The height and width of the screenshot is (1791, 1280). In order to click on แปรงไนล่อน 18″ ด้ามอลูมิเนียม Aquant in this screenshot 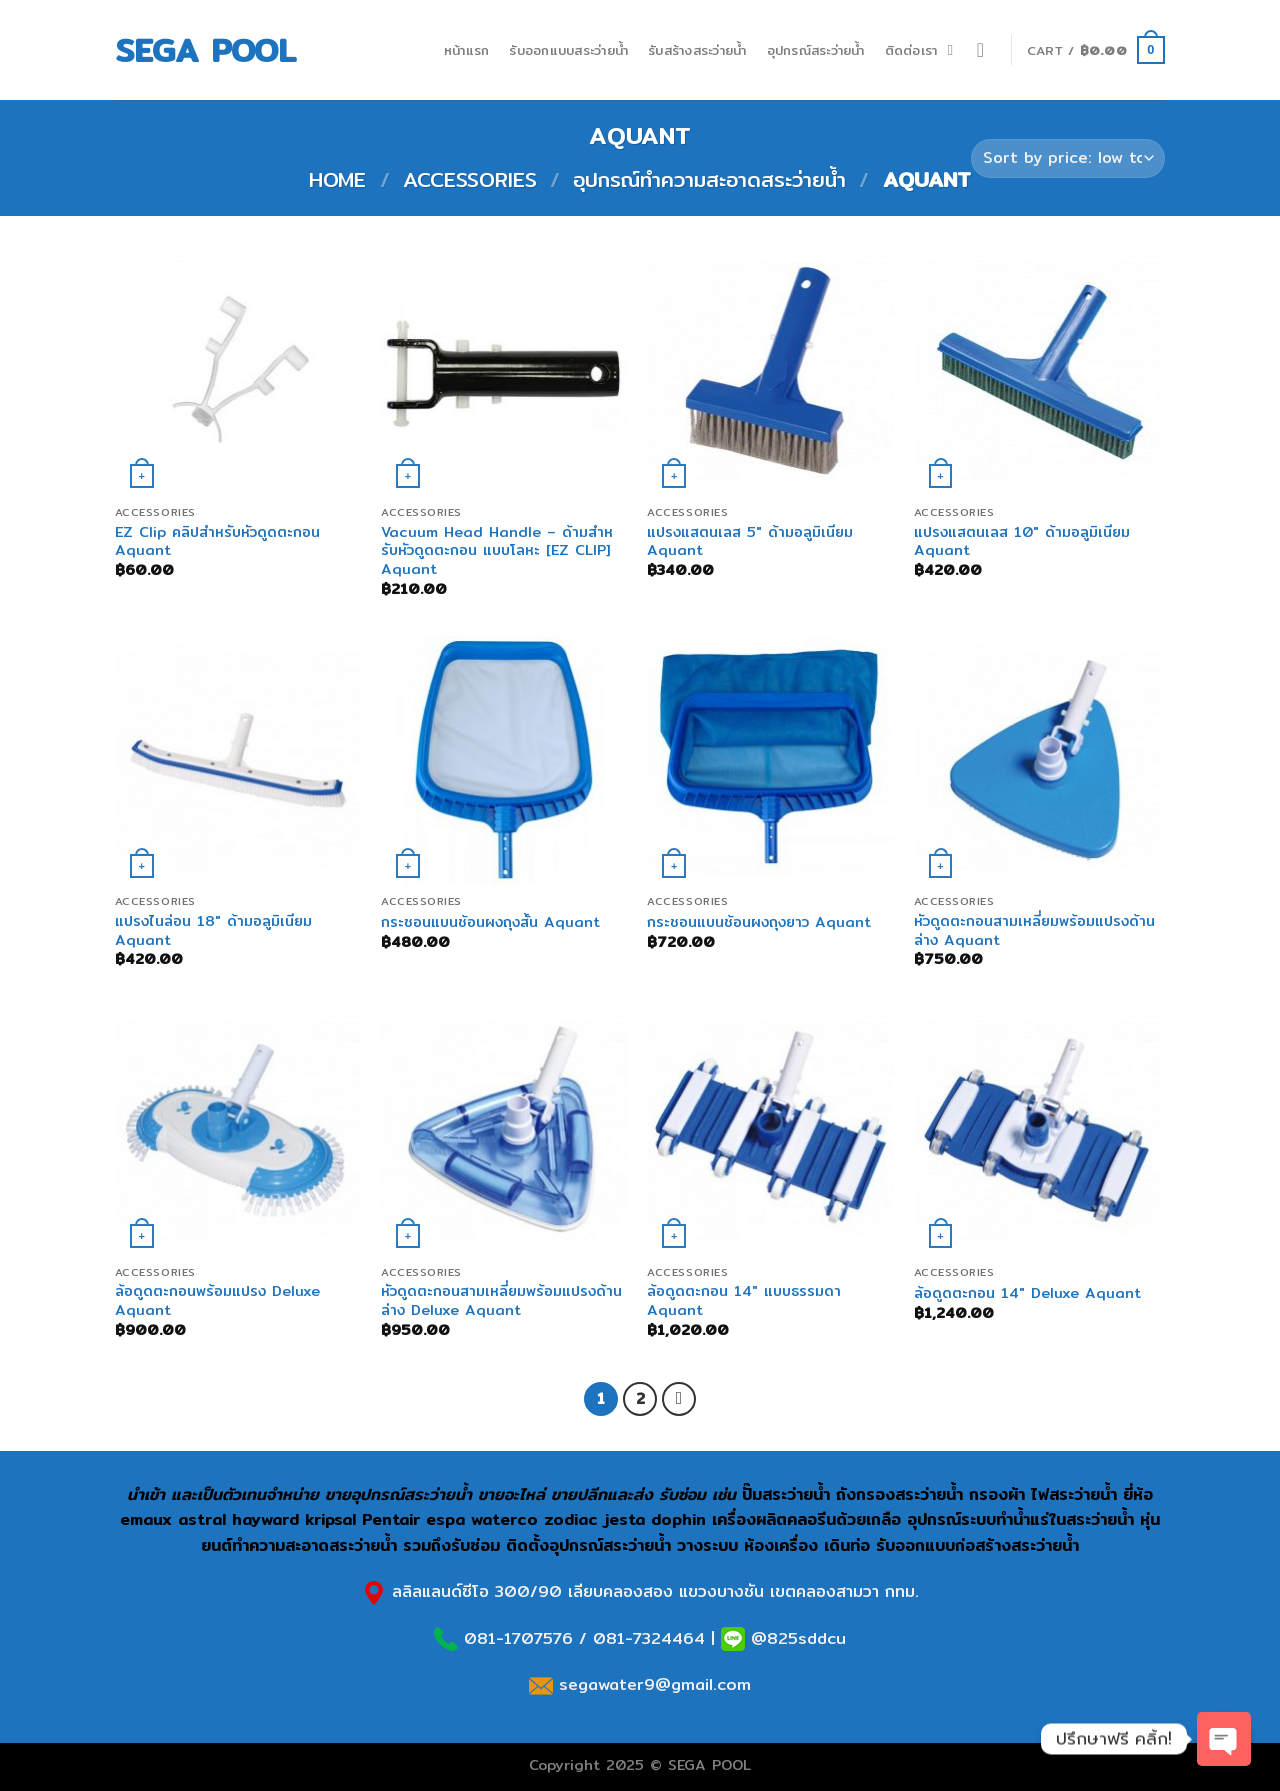, I will do `click(213, 930)`.